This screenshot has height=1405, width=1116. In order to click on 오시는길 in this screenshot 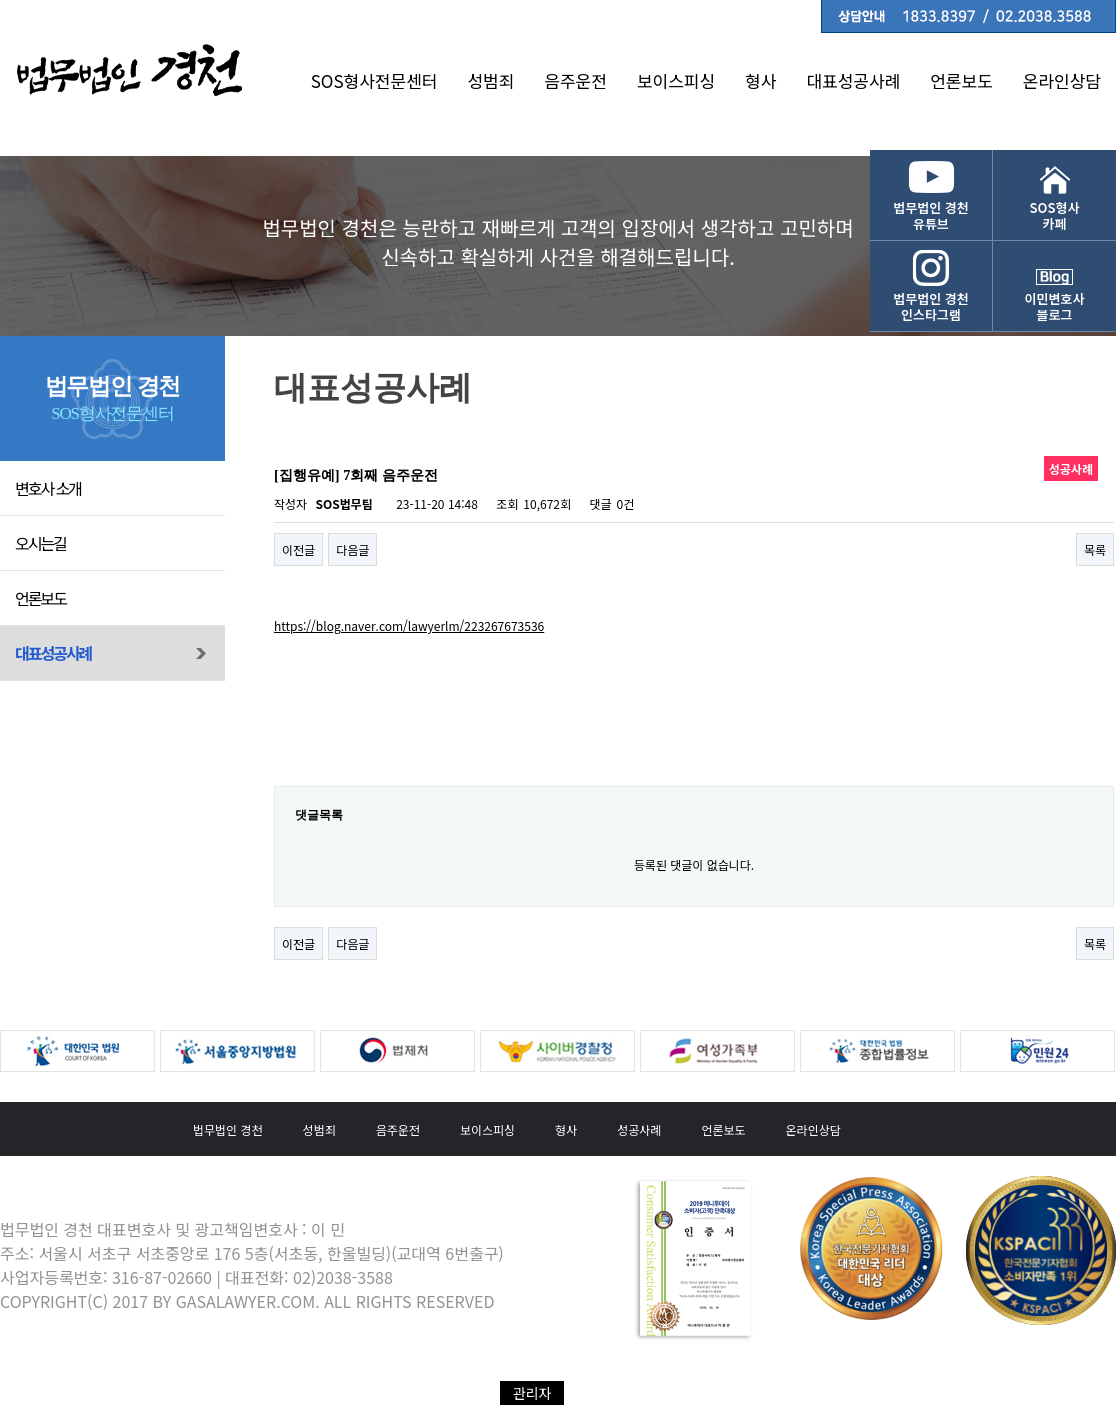, I will do `click(40, 543)`.